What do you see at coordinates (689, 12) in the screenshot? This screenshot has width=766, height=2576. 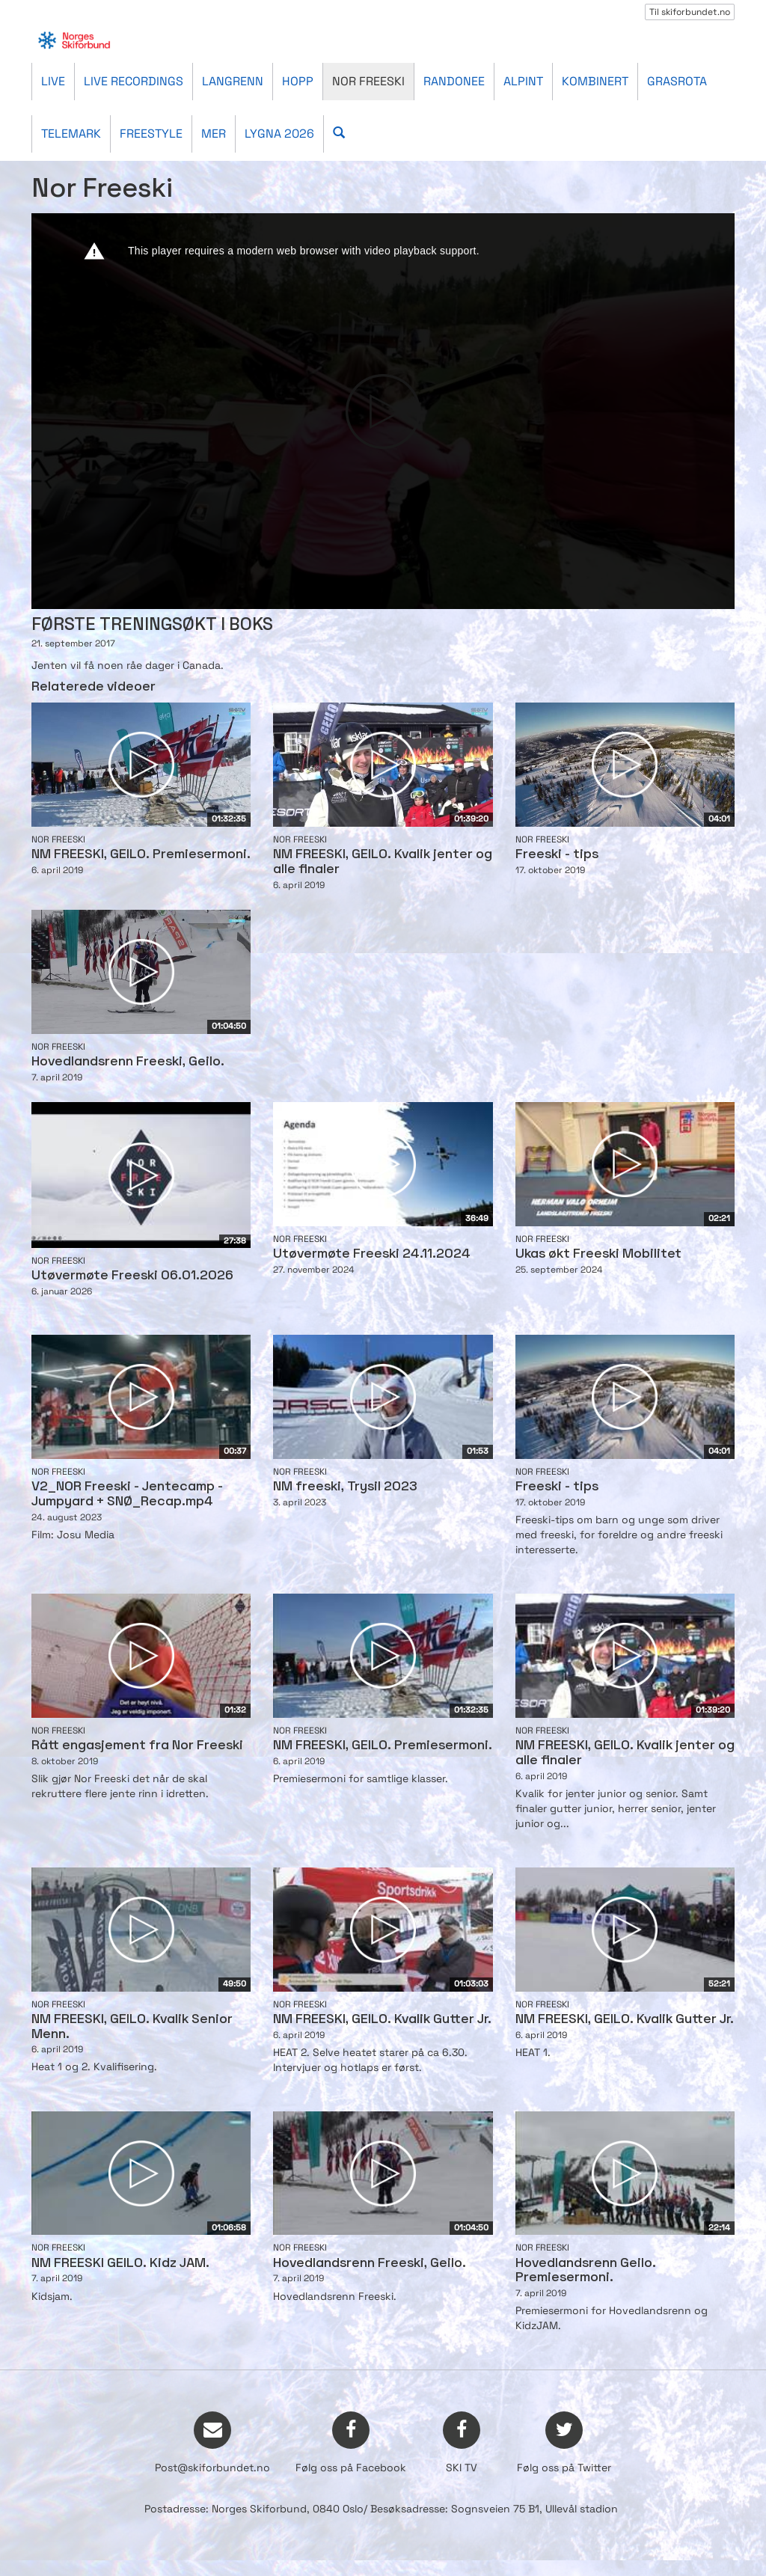 I see `Til skiforbundet.no` at bounding box center [689, 12].